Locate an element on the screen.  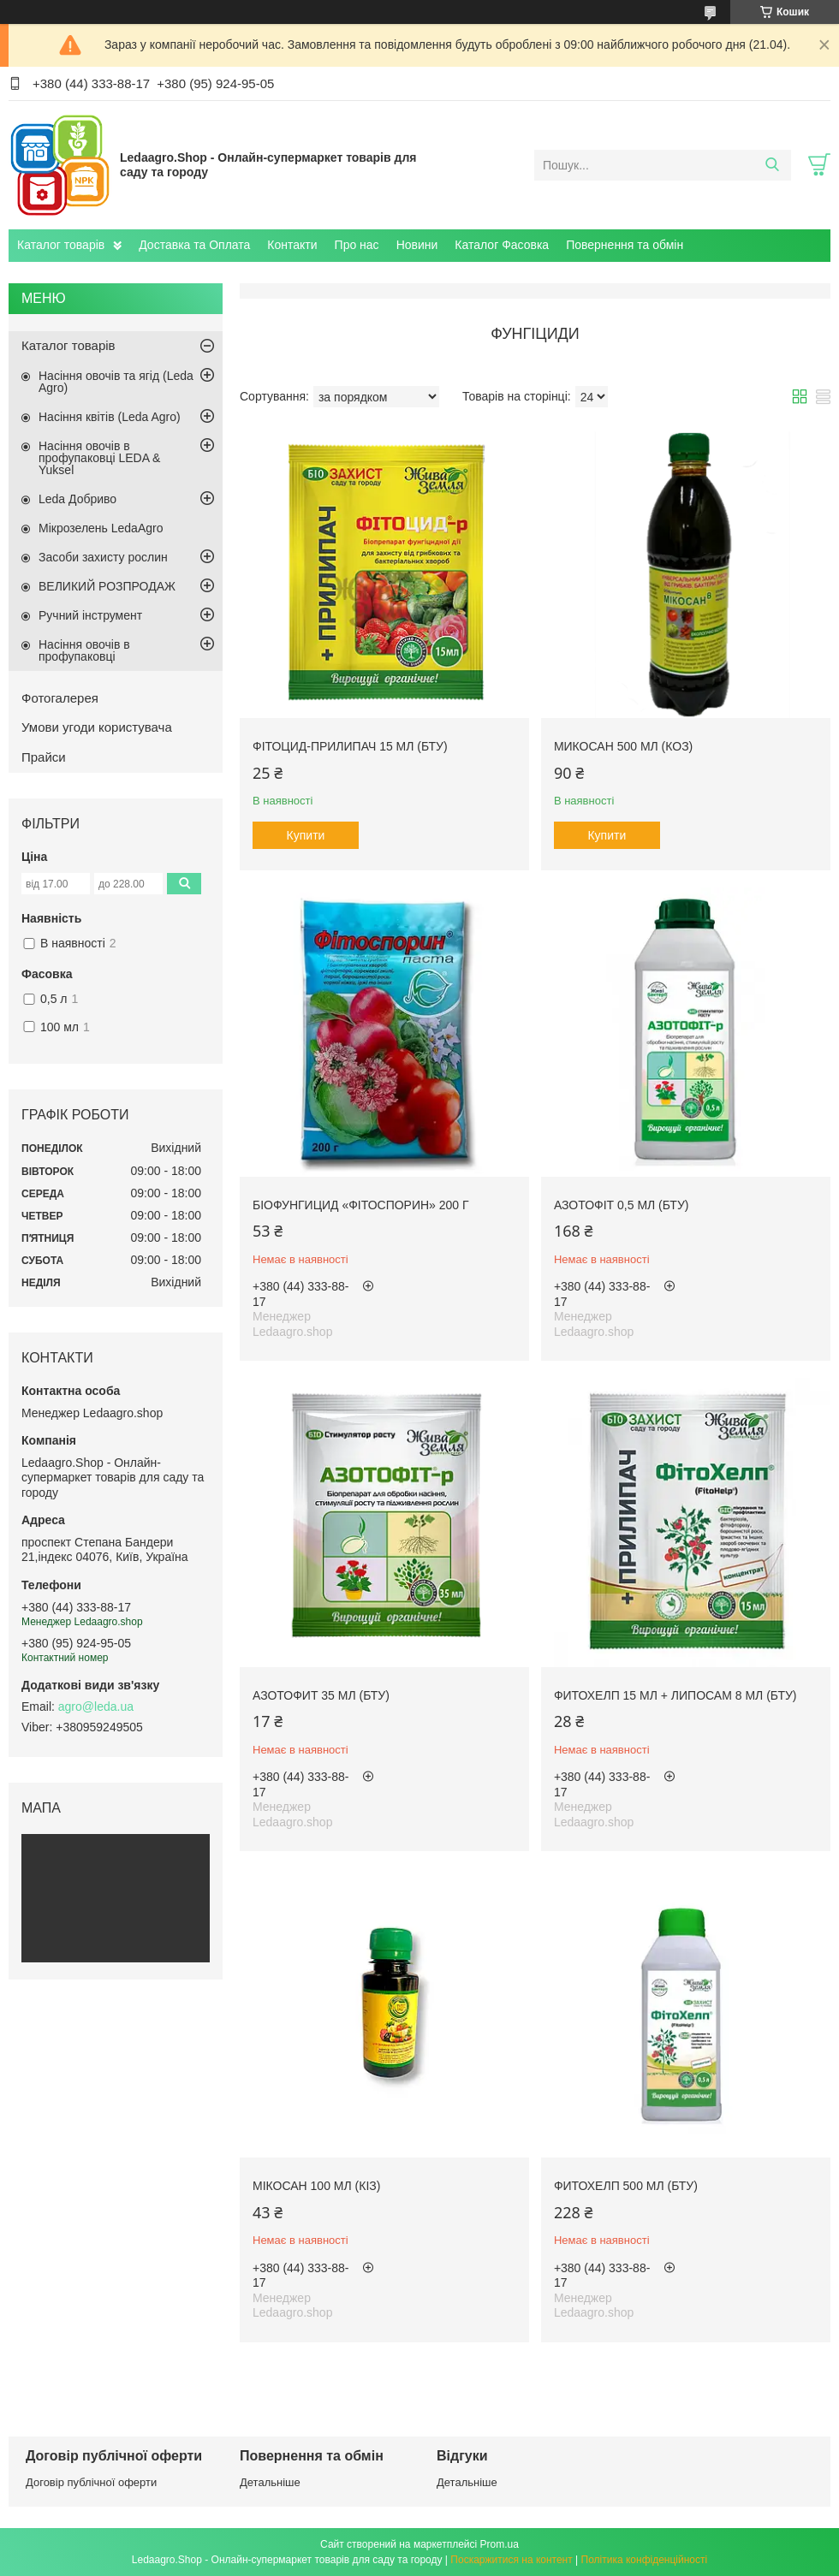
[Шукати] is located at coordinates (772, 165).